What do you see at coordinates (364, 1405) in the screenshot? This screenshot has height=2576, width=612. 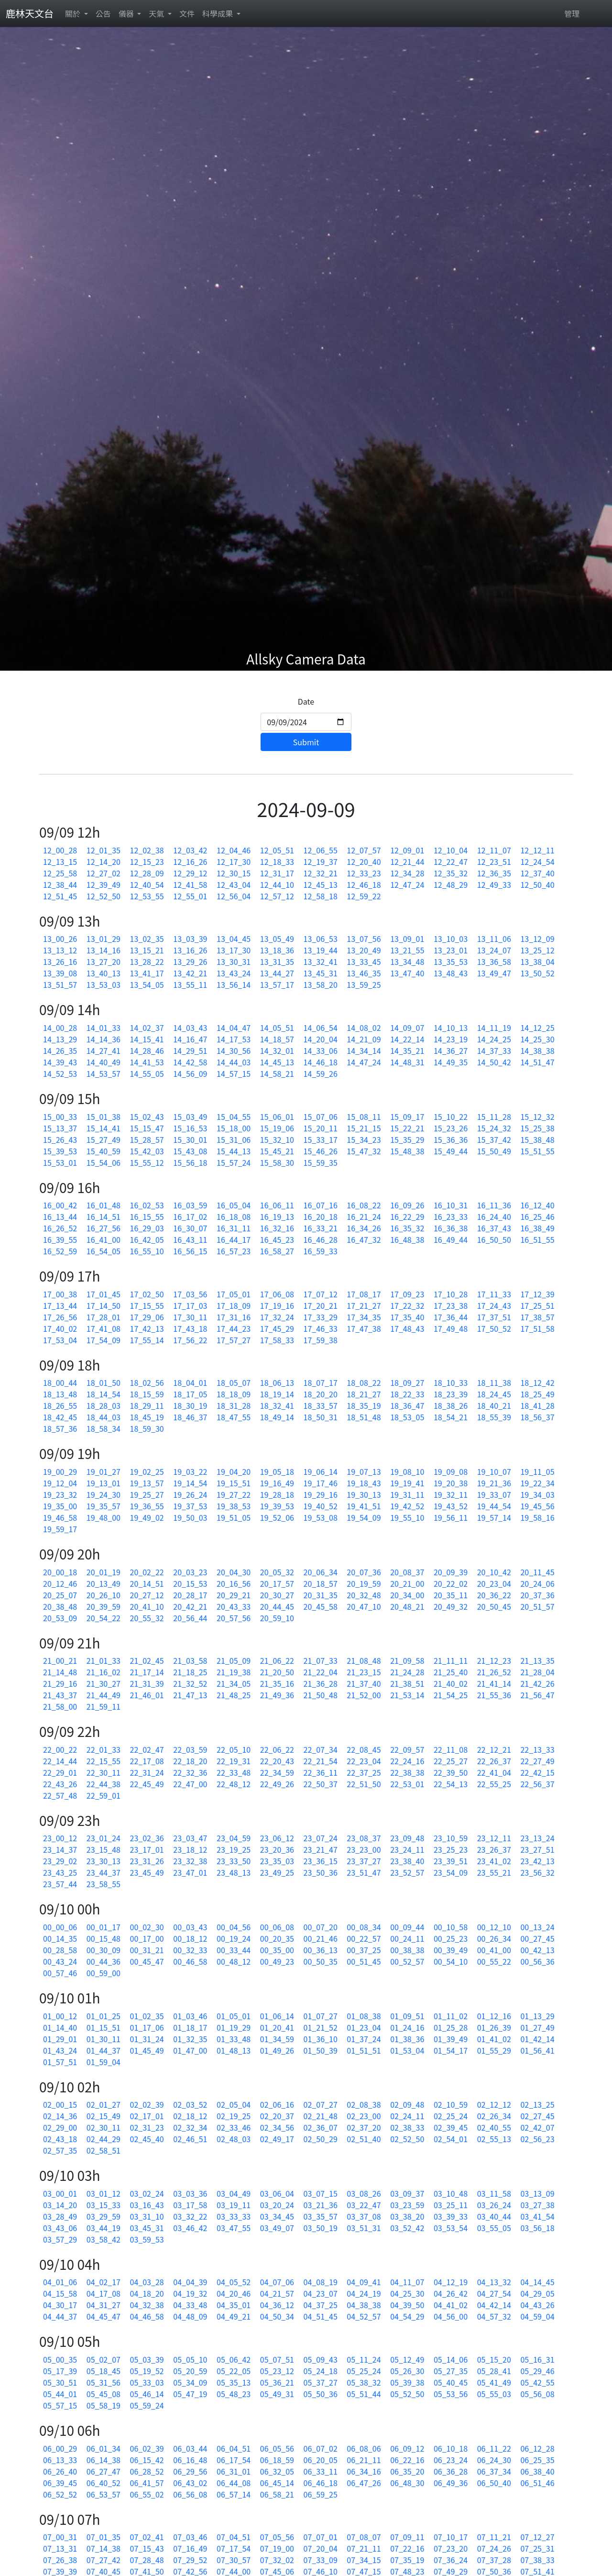 I see `18_35_19` at bounding box center [364, 1405].